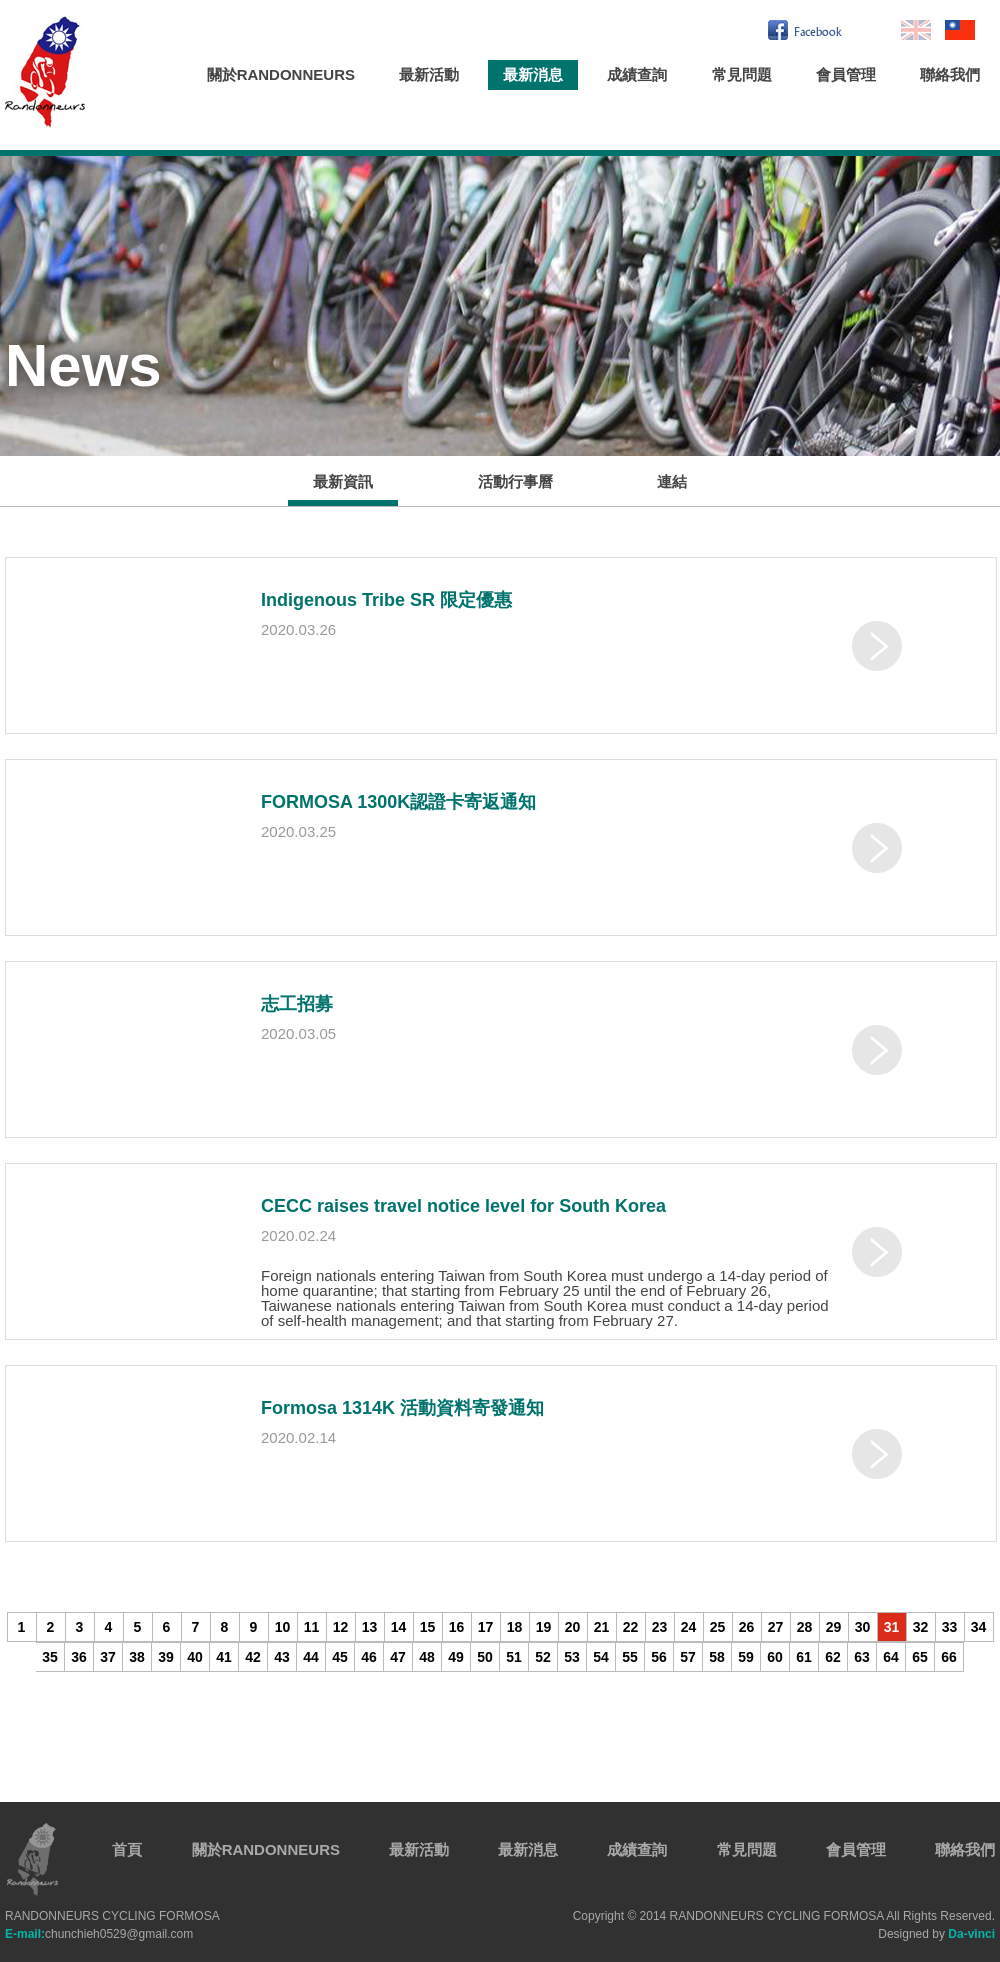 This screenshot has width=1000, height=1962. What do you see at coordinates (688, 1657) in the screenshot?
I see `57` at bounding box center [688, 1657].